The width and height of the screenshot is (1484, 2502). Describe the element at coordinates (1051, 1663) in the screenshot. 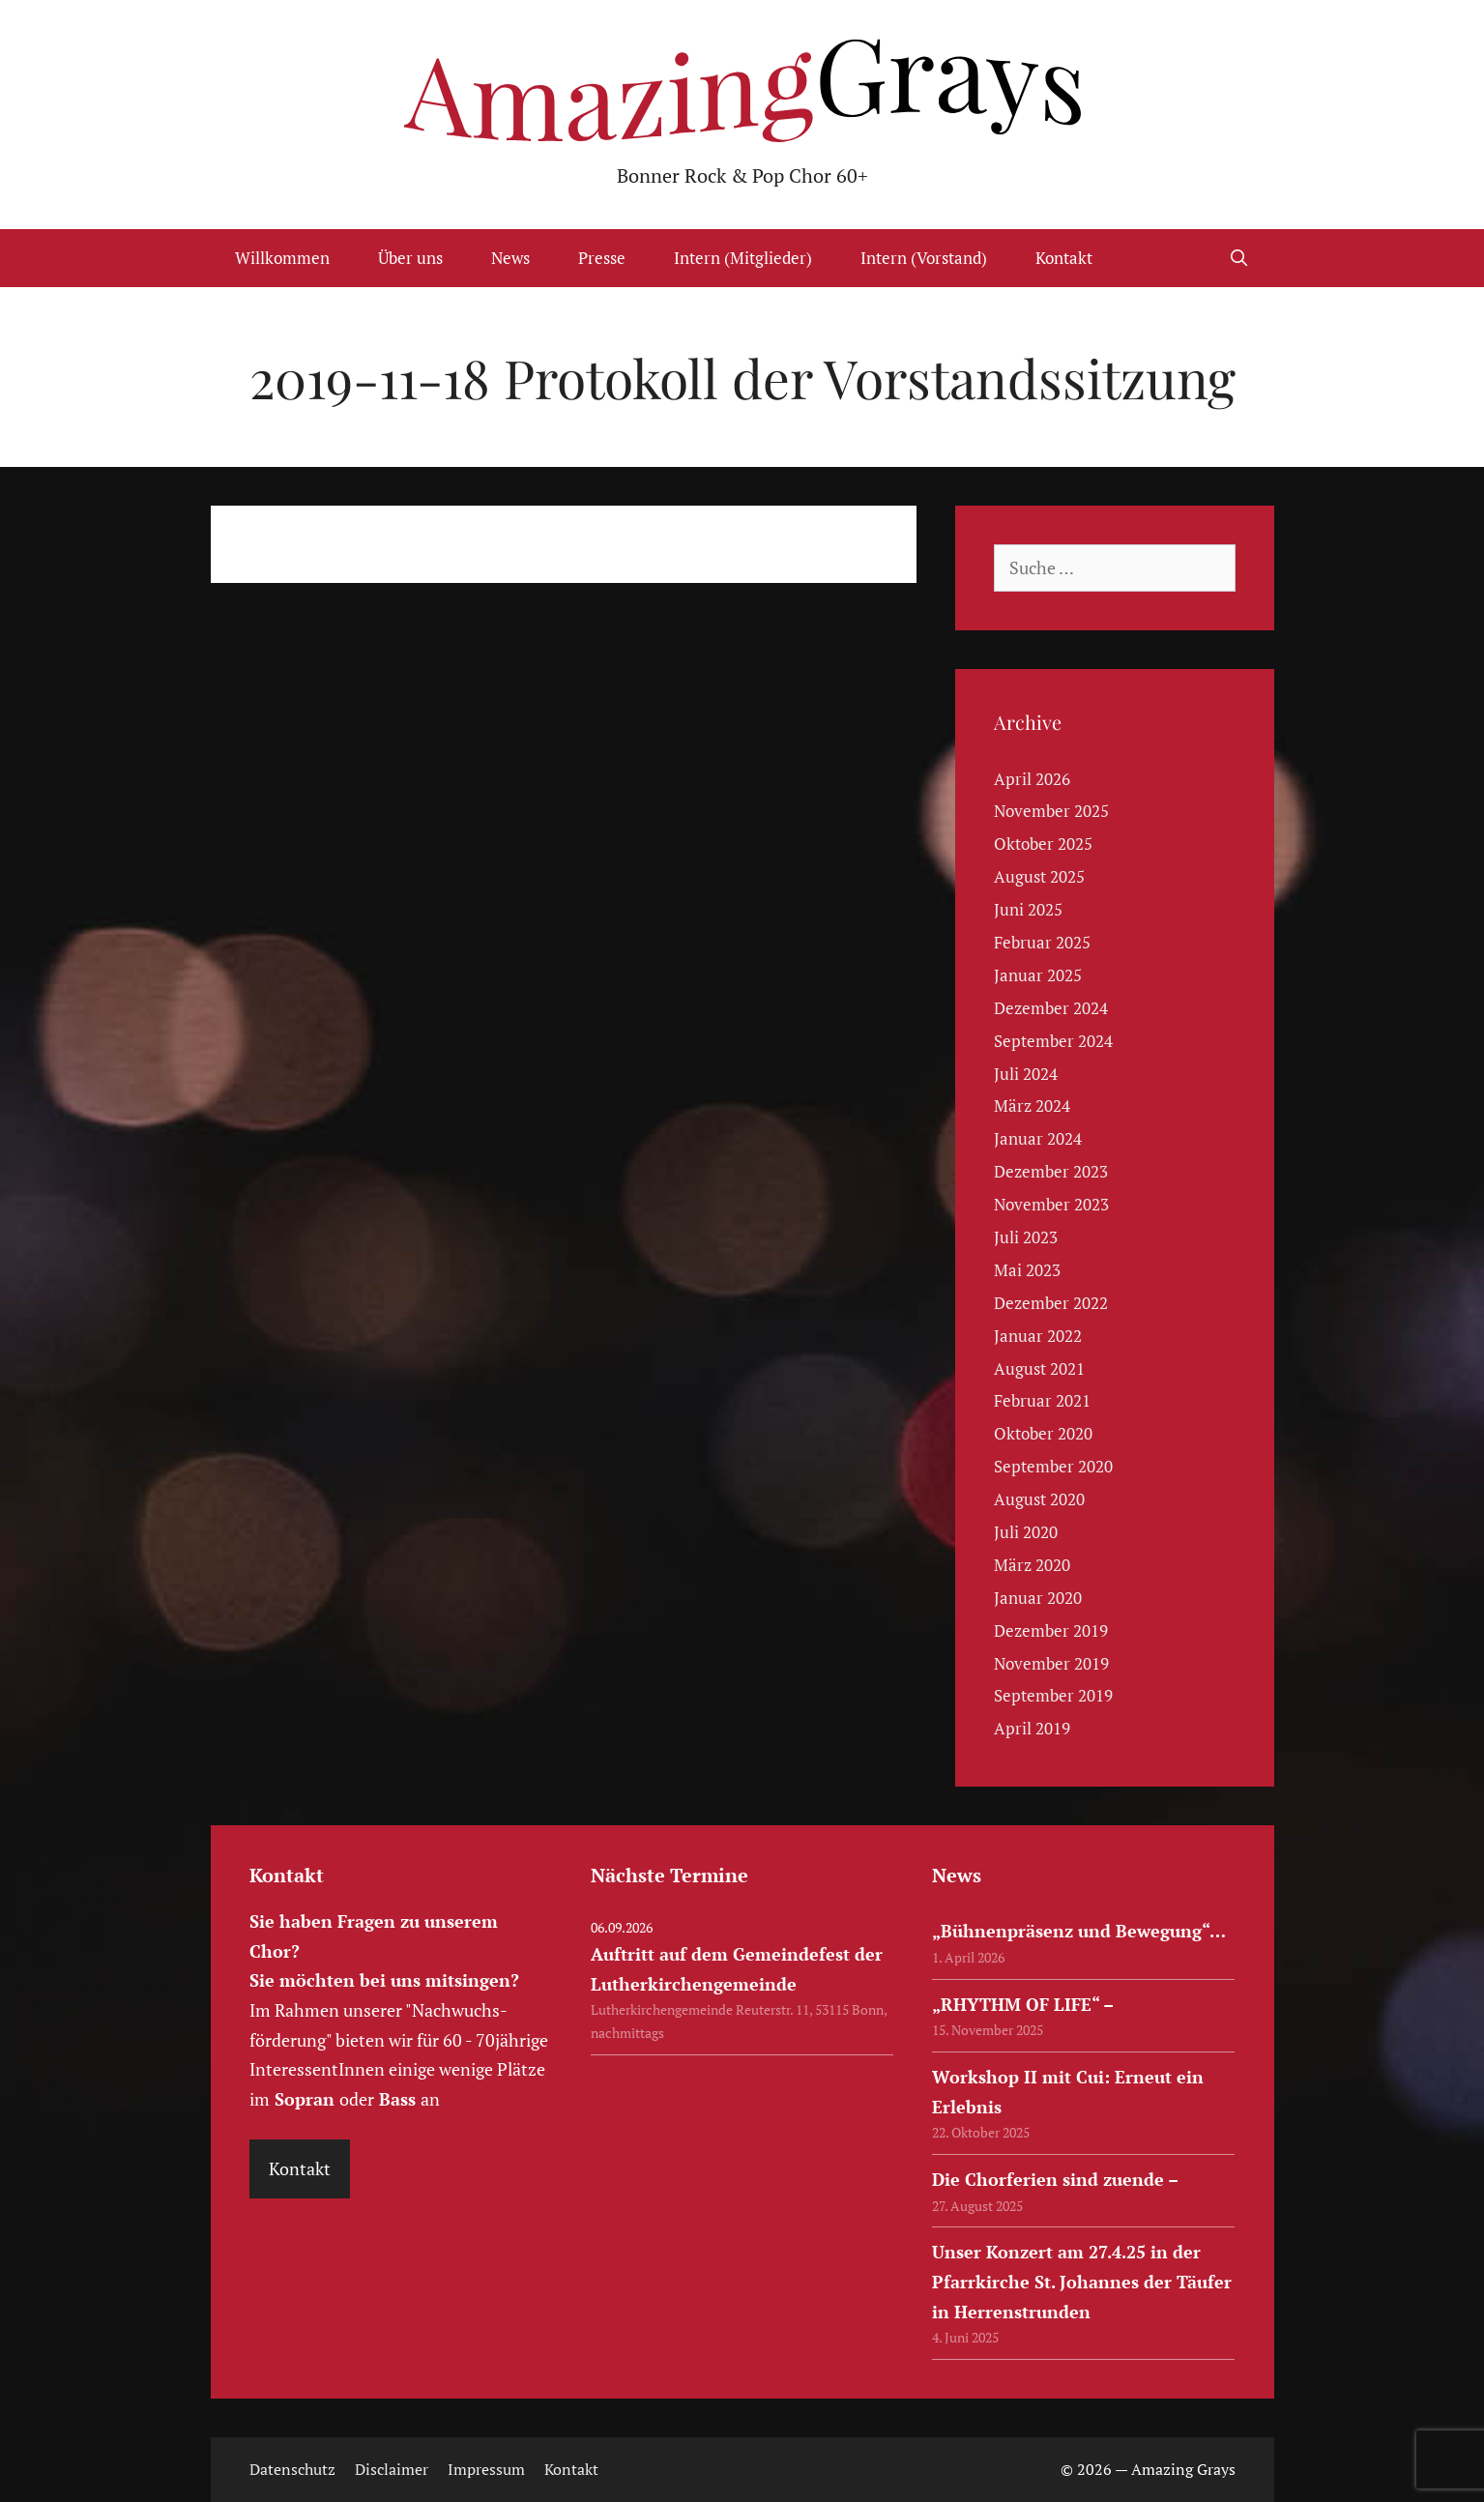

I see `November 2019` at that location.